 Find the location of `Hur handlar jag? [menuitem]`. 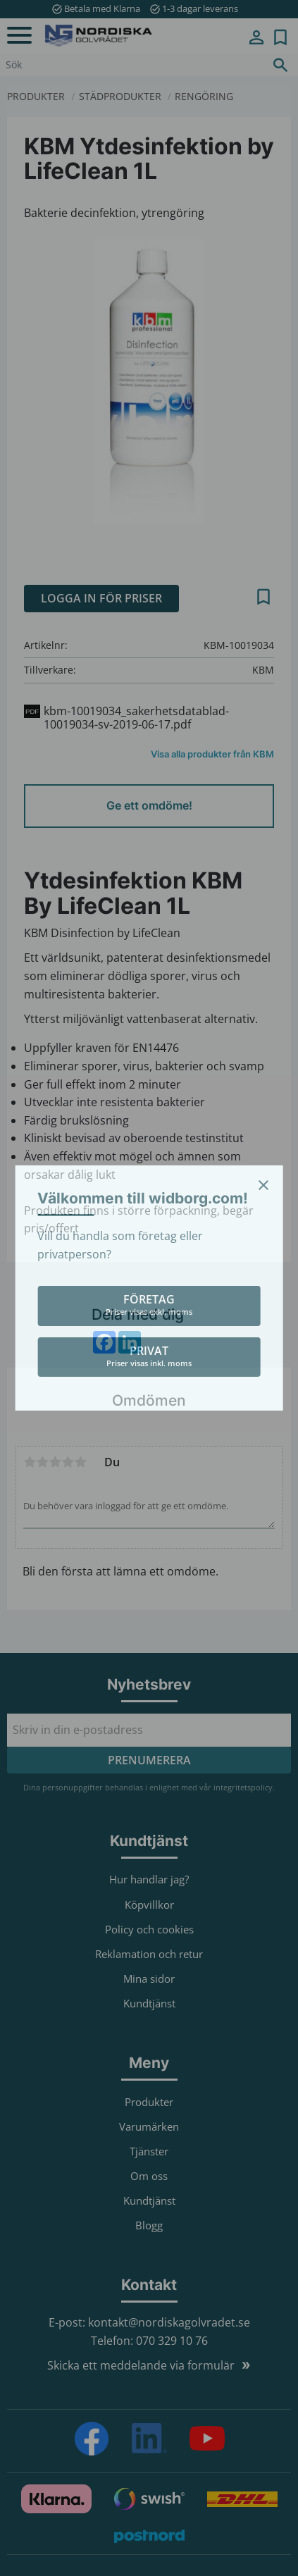

Hur handlar jag? [menuitem] is located at coordinates (149, 1879).